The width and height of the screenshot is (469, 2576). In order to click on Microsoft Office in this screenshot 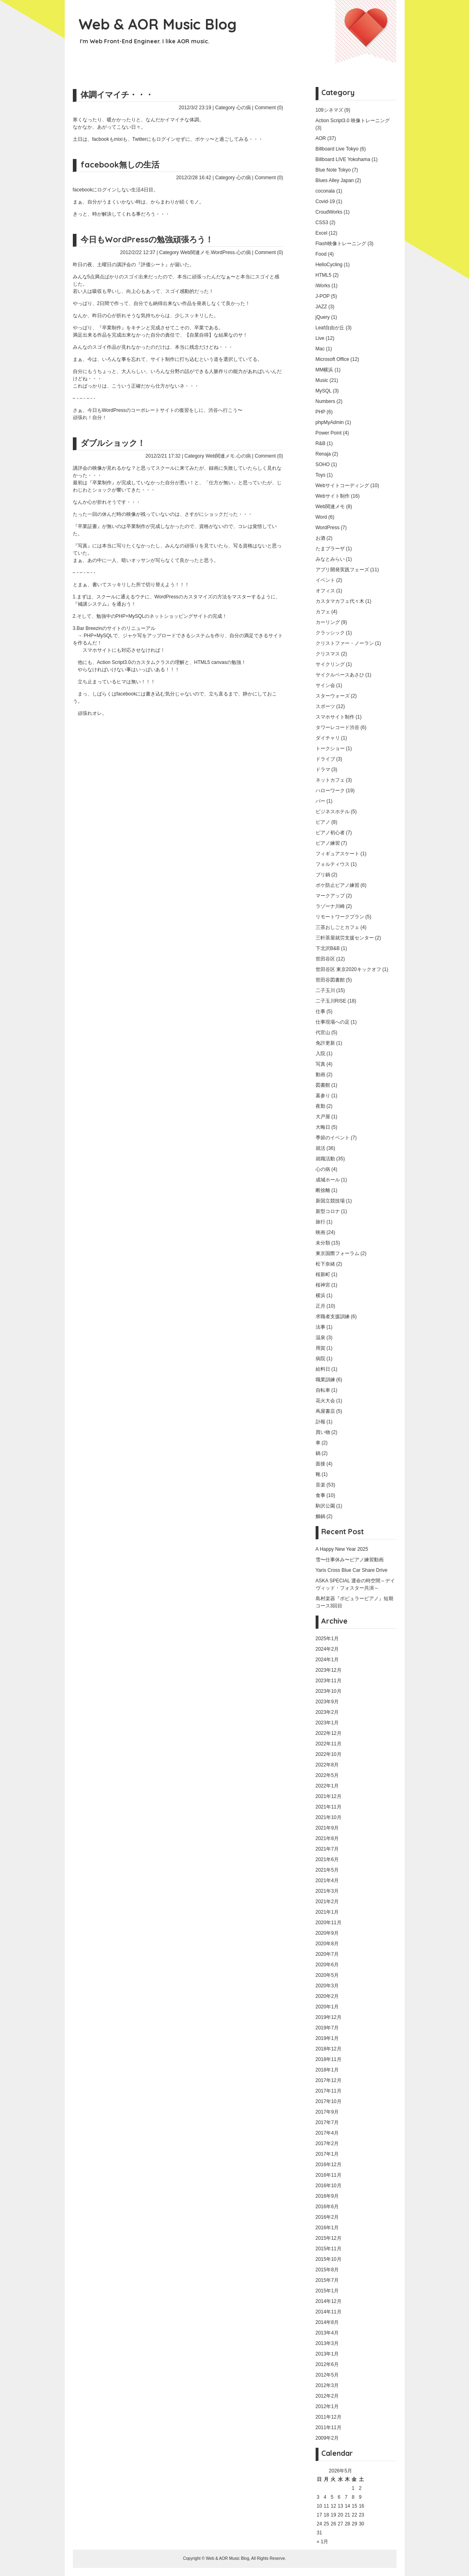, I will do `click(332, 359)`.